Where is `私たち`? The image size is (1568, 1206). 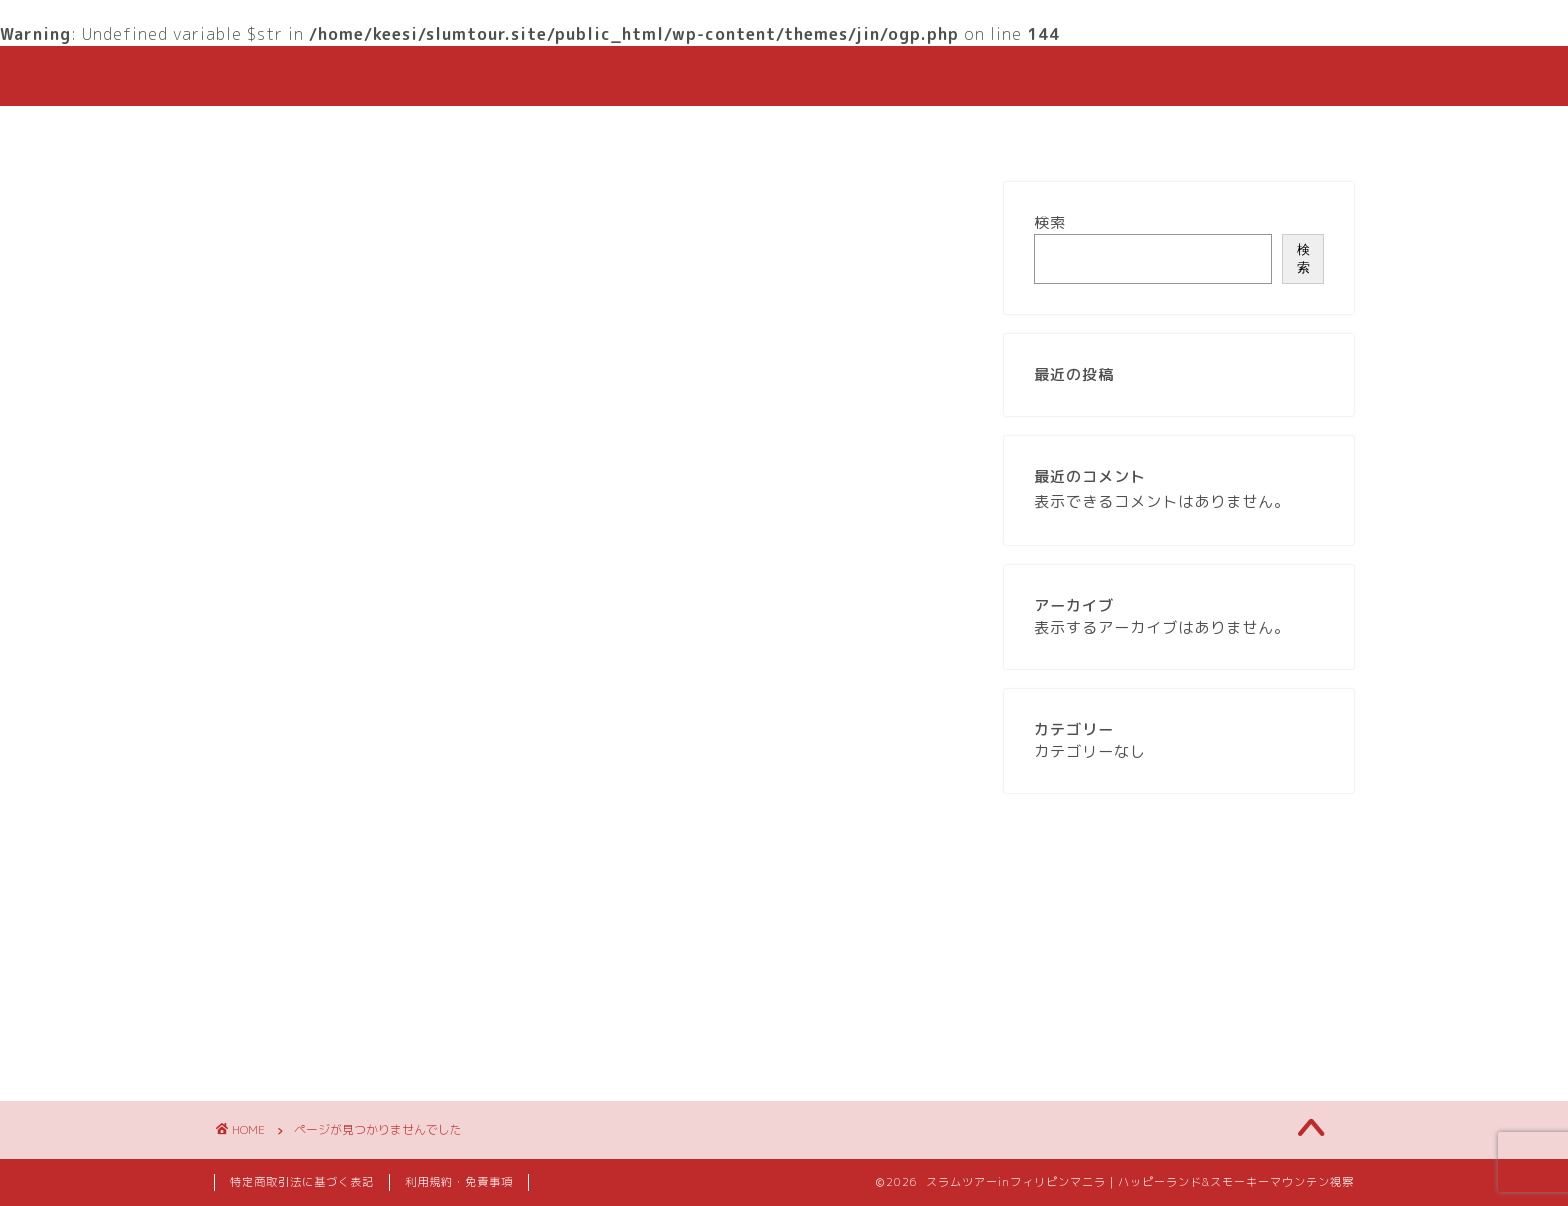 私たち is located at coordinates (776, 130).